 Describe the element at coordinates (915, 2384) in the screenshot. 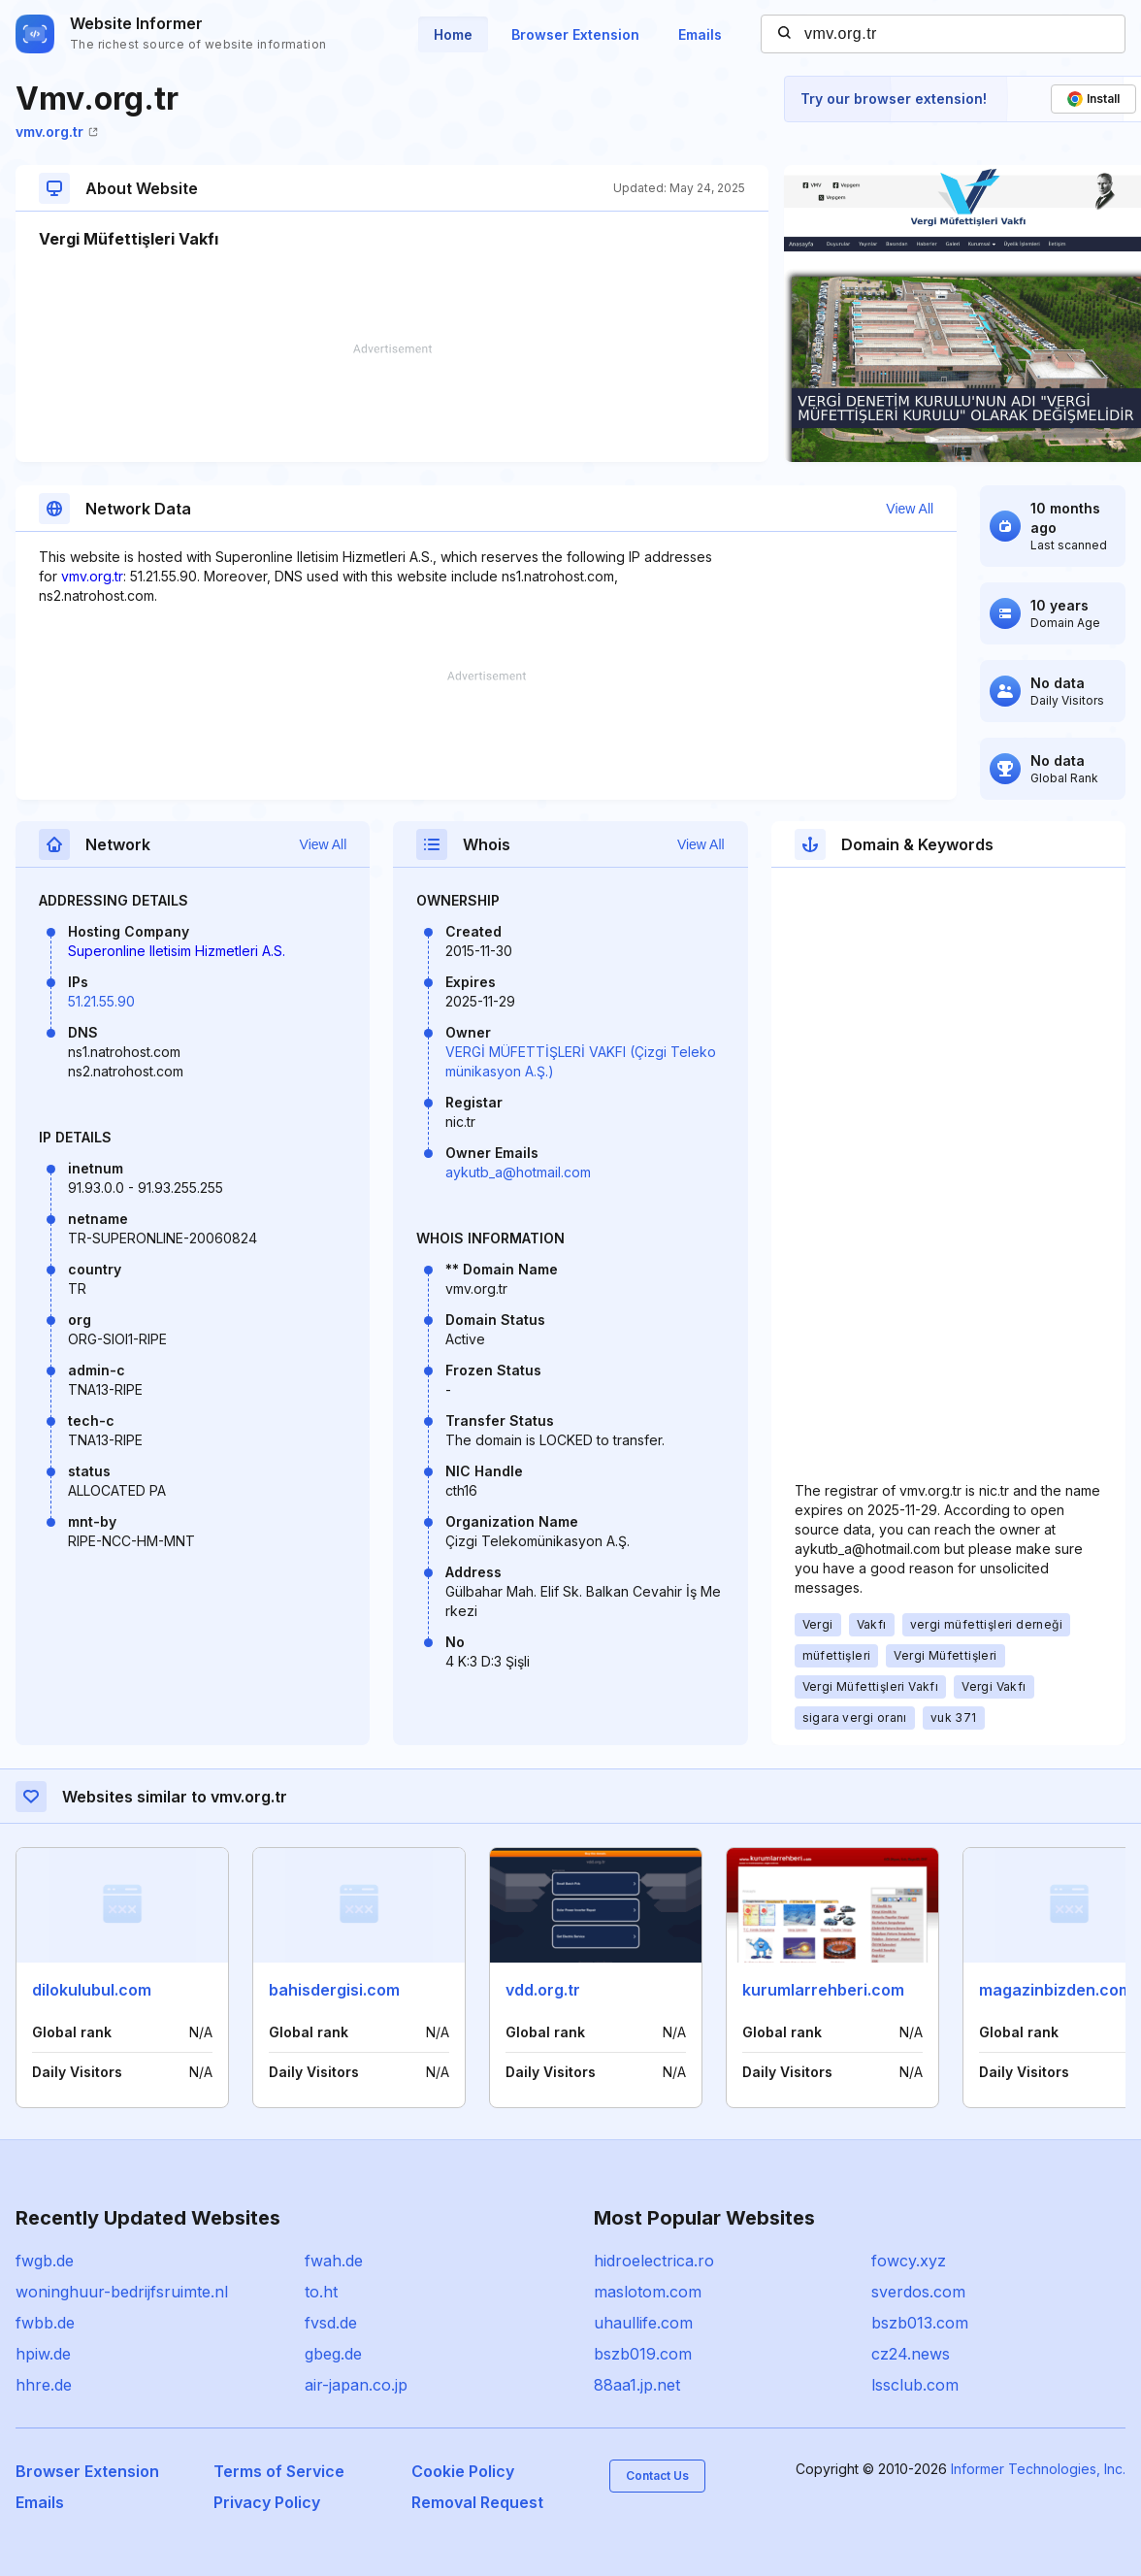

I see `lssclub.com` at that location.